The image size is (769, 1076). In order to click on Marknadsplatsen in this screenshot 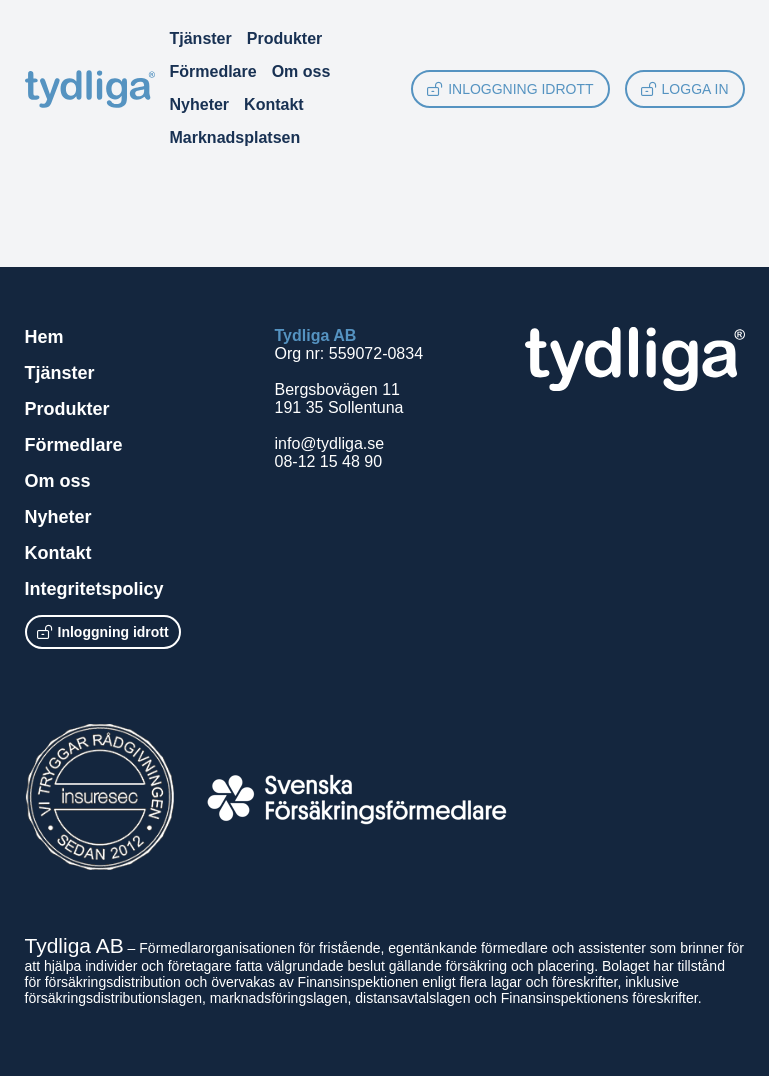, I will do `click(235, 137)`.